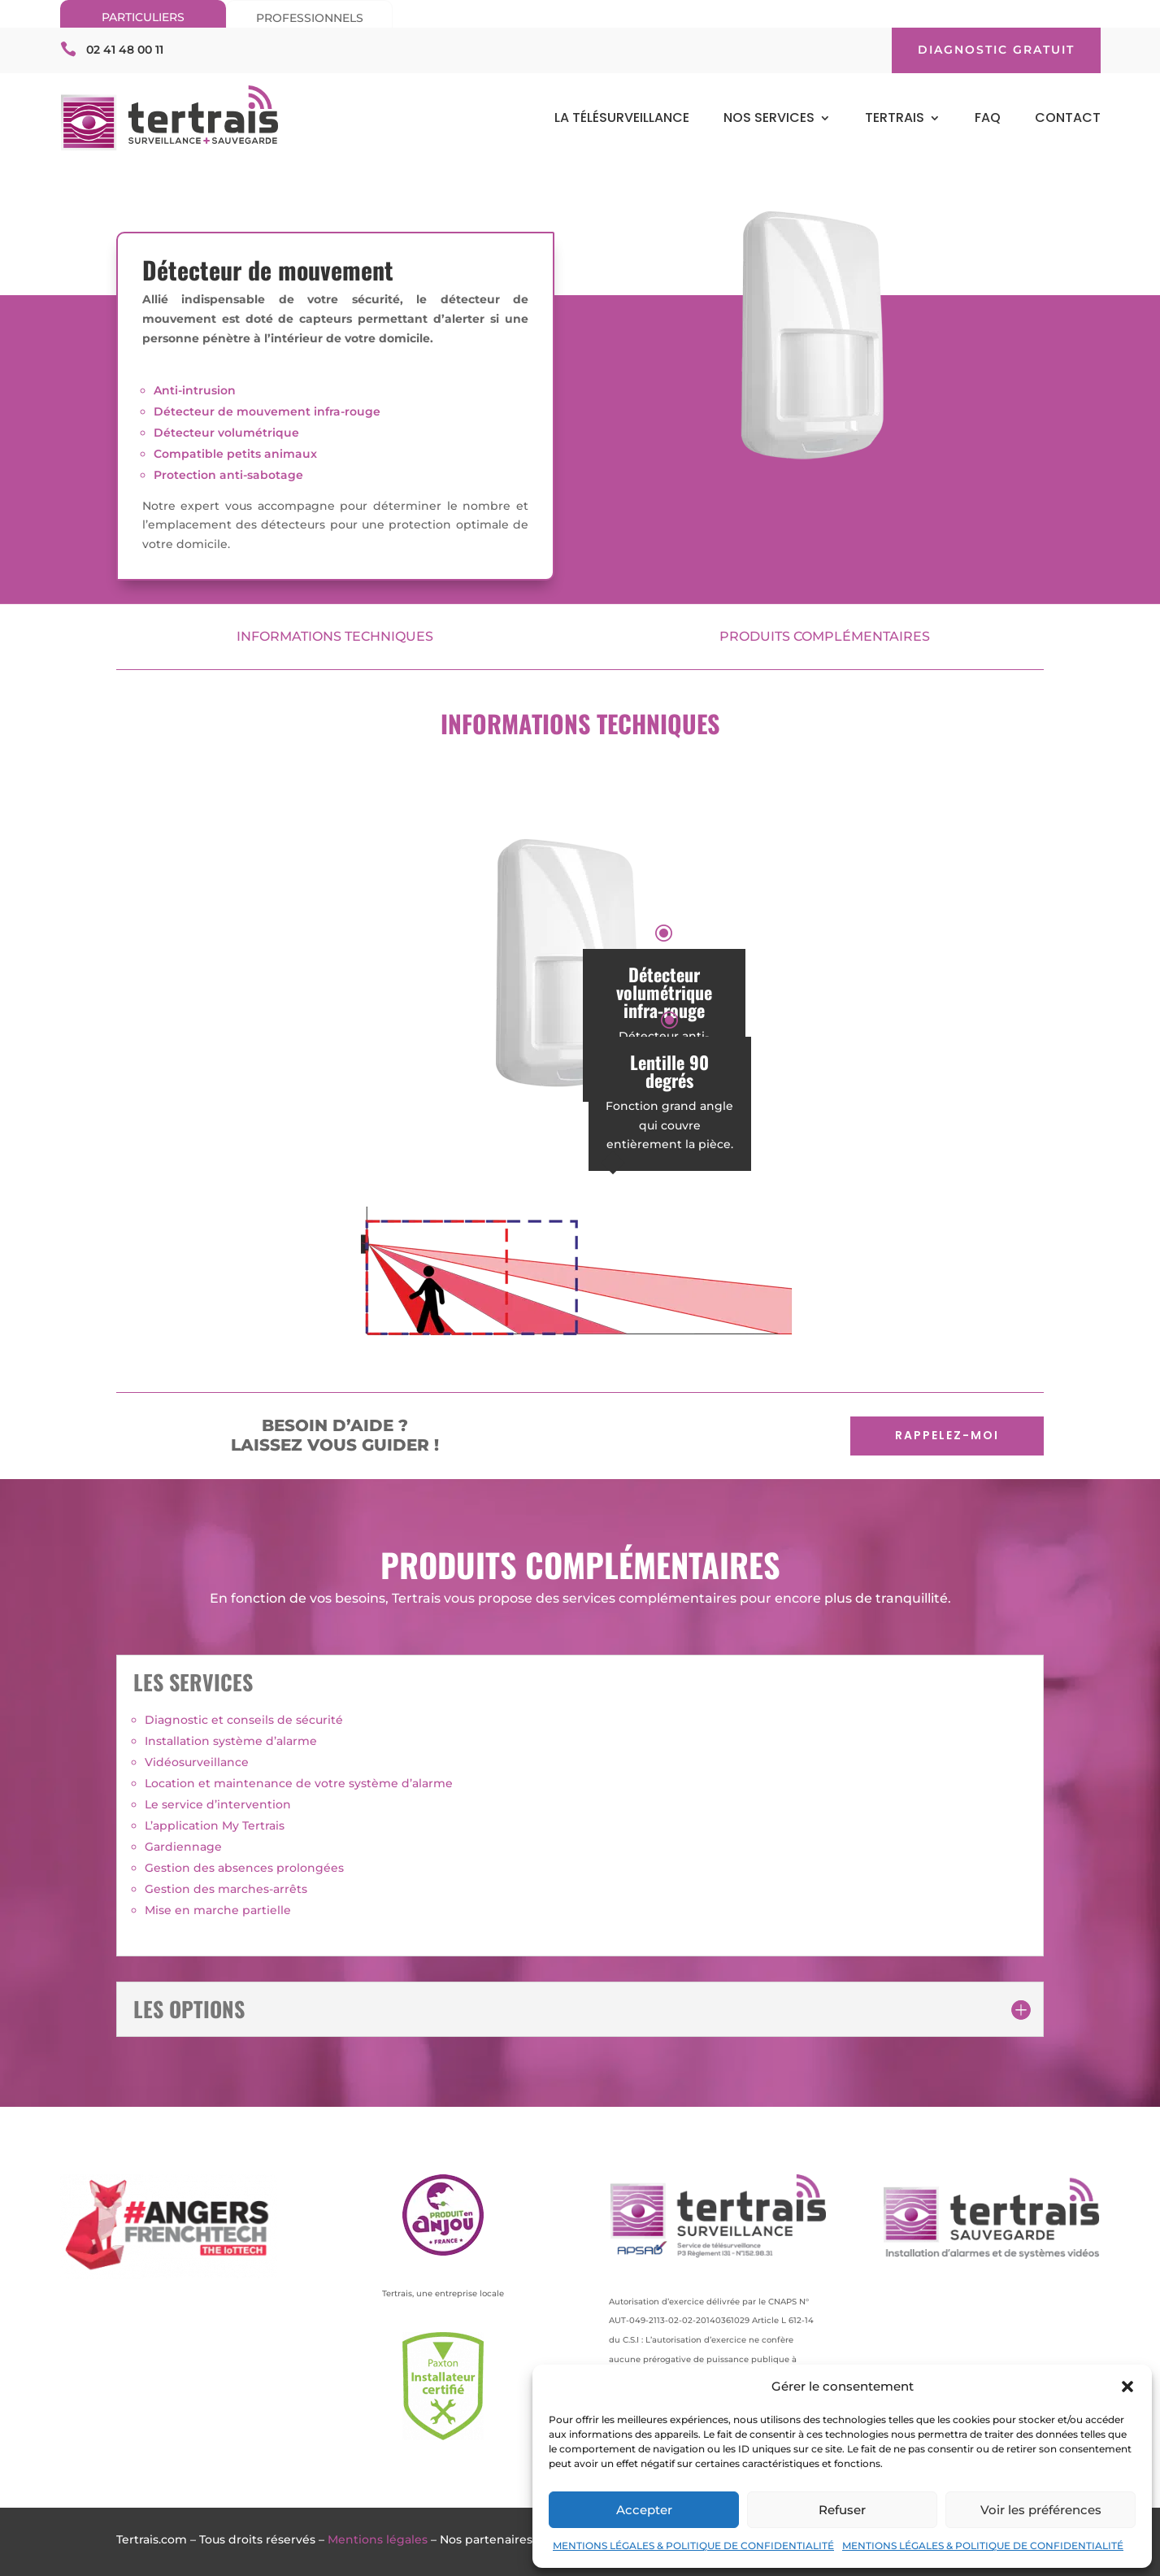 The width and height of the screenshot is (1160, 2576). I want to click on Refuser, so click(842, 2509).